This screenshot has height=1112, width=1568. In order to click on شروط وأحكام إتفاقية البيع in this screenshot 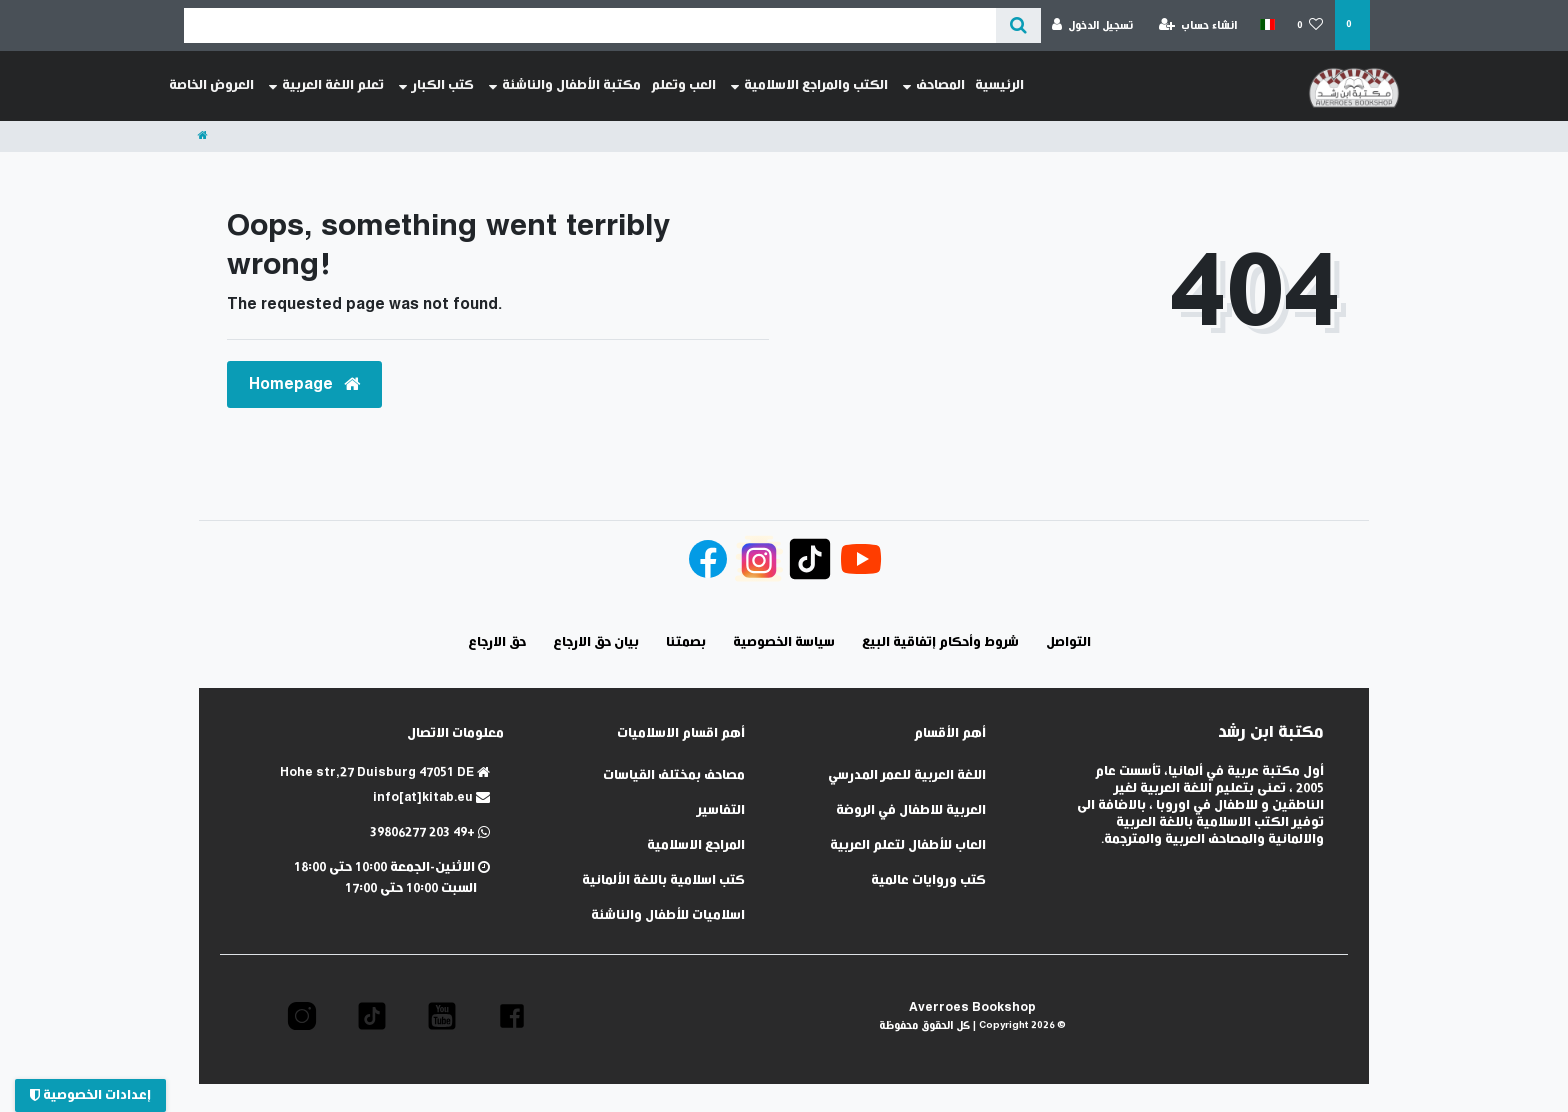, I will do `click(940, 642)`.